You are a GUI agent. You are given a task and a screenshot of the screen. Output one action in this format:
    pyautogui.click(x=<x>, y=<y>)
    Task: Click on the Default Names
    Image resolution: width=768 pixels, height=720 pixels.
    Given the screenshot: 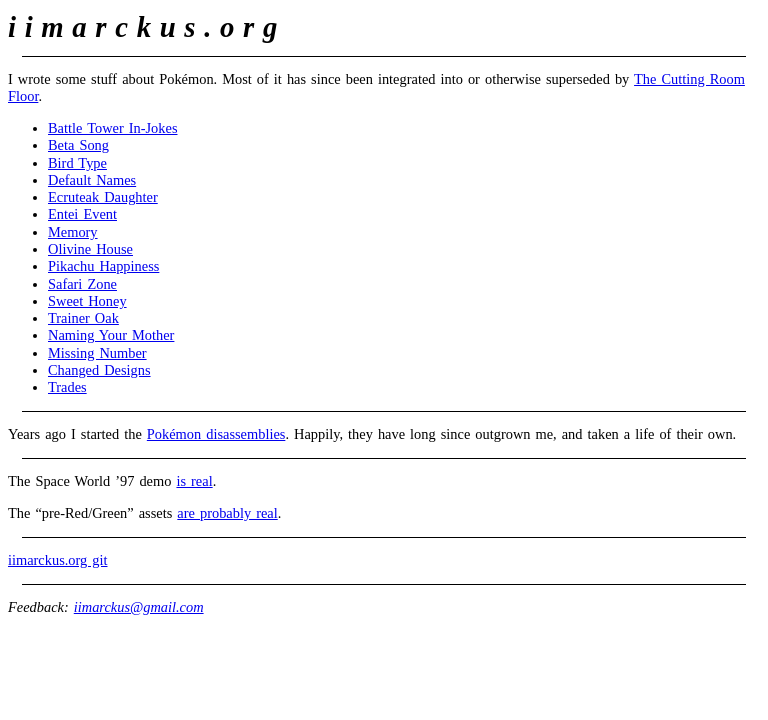 What is the action you would take?
    pyautogui.click(x=92, y=180)
    